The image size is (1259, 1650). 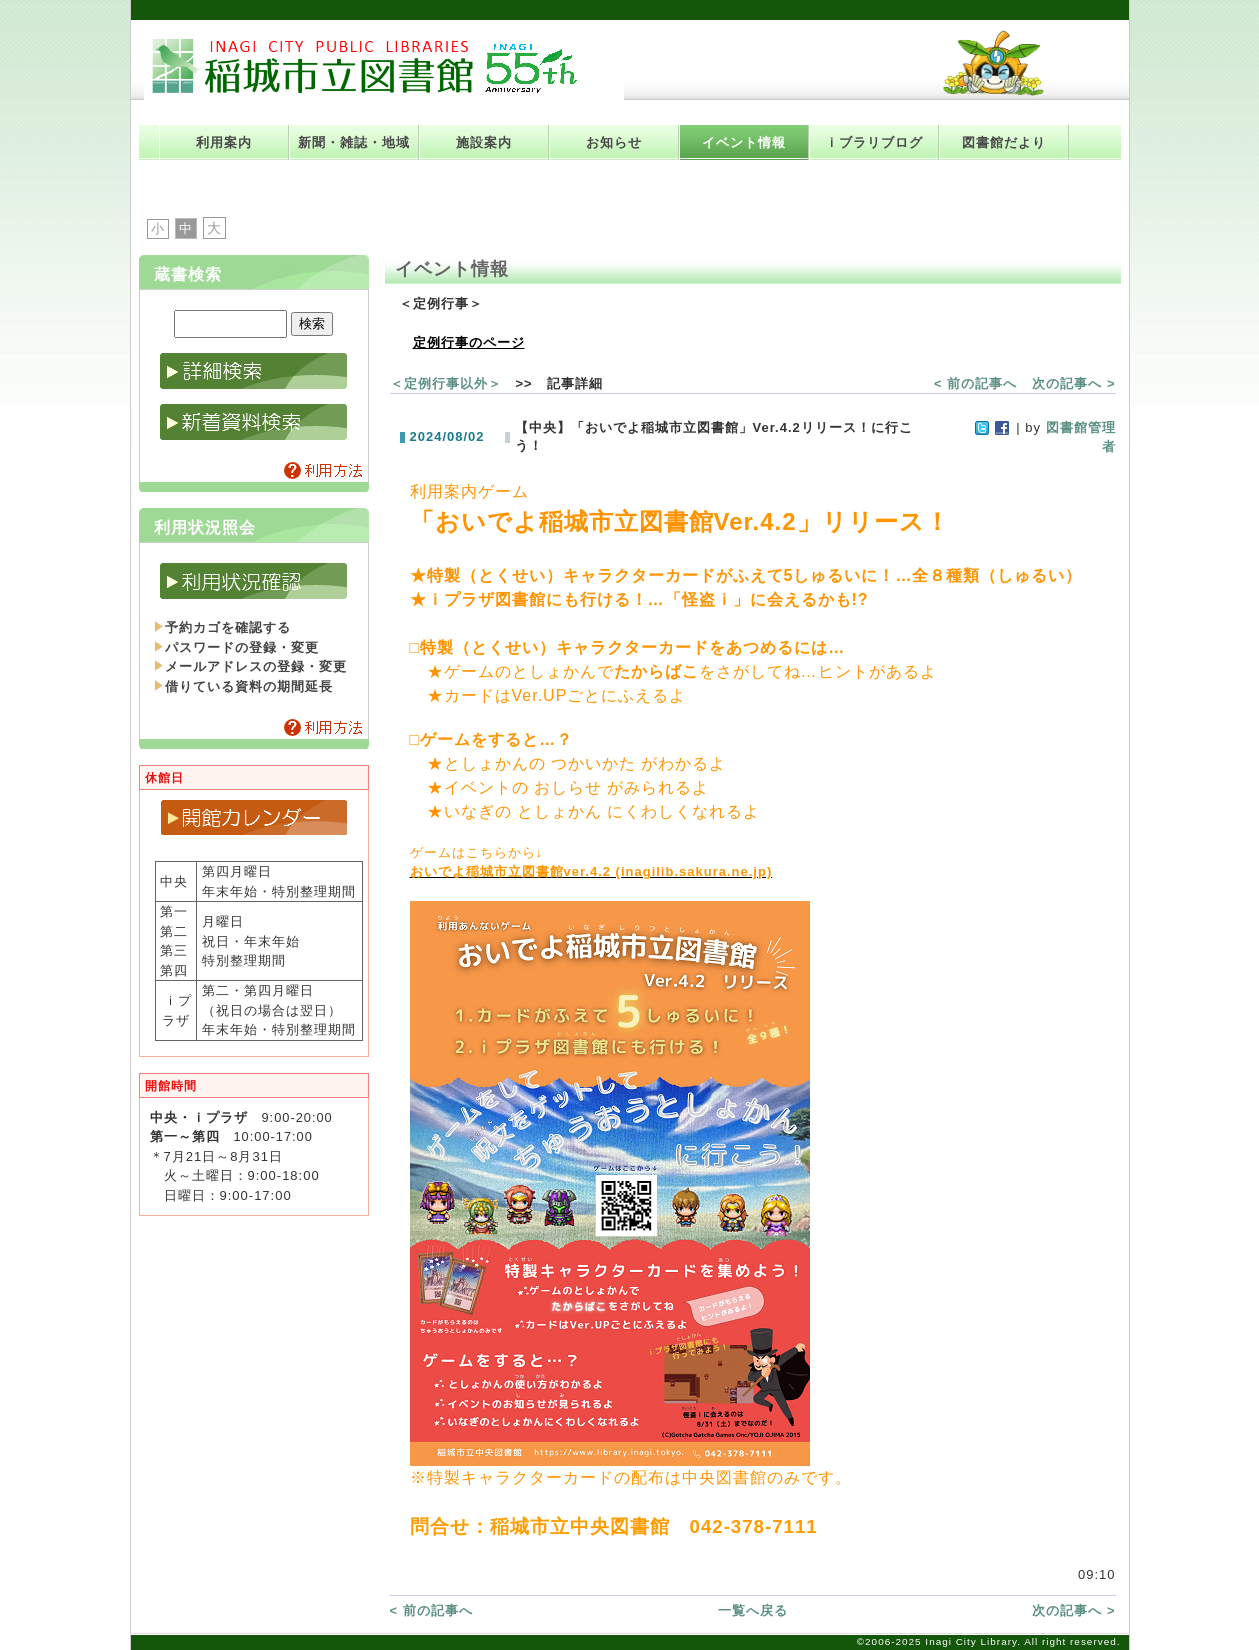 What do you see at coordinates (1073, 383) in the screenshot?
I see `次の記事へ >` at bounding box center [1073, 383].